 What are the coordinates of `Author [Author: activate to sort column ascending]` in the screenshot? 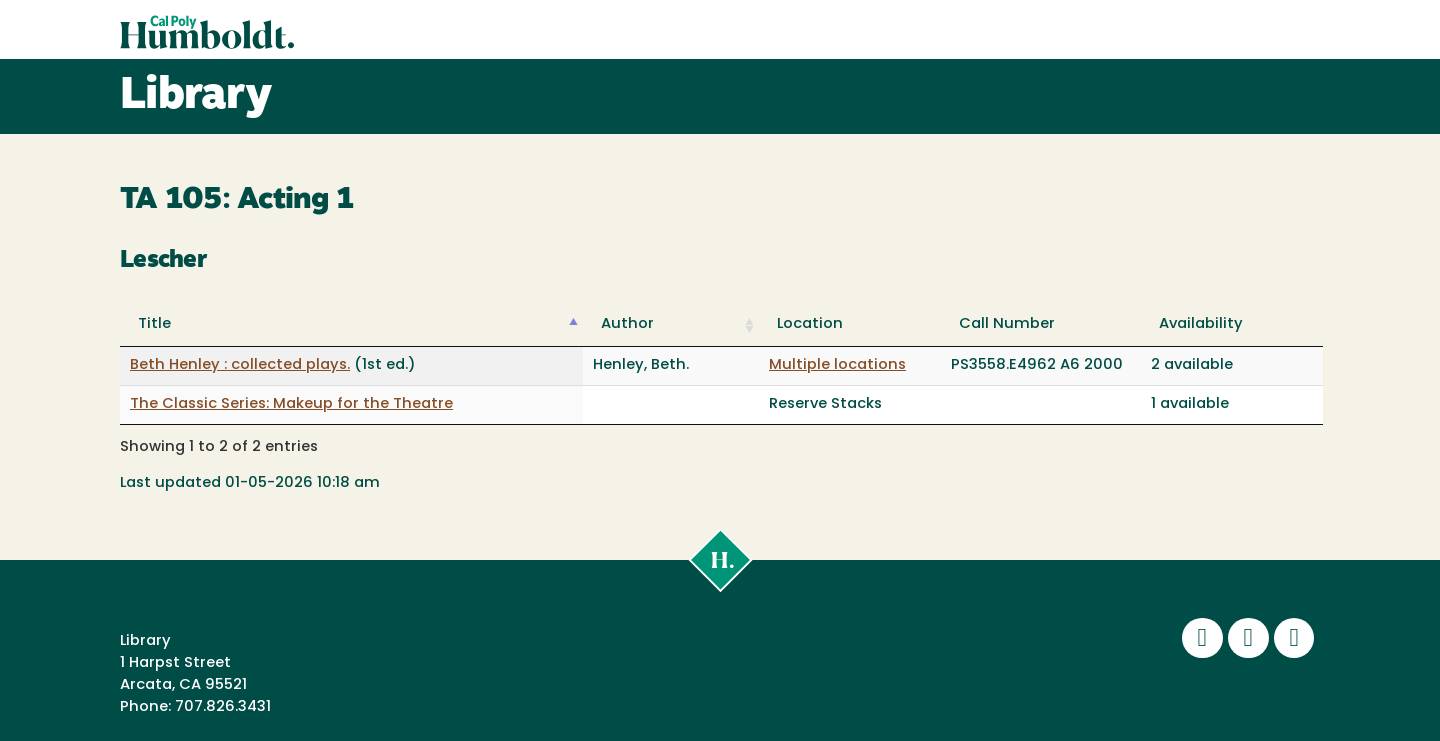 It's located at (627, 324).